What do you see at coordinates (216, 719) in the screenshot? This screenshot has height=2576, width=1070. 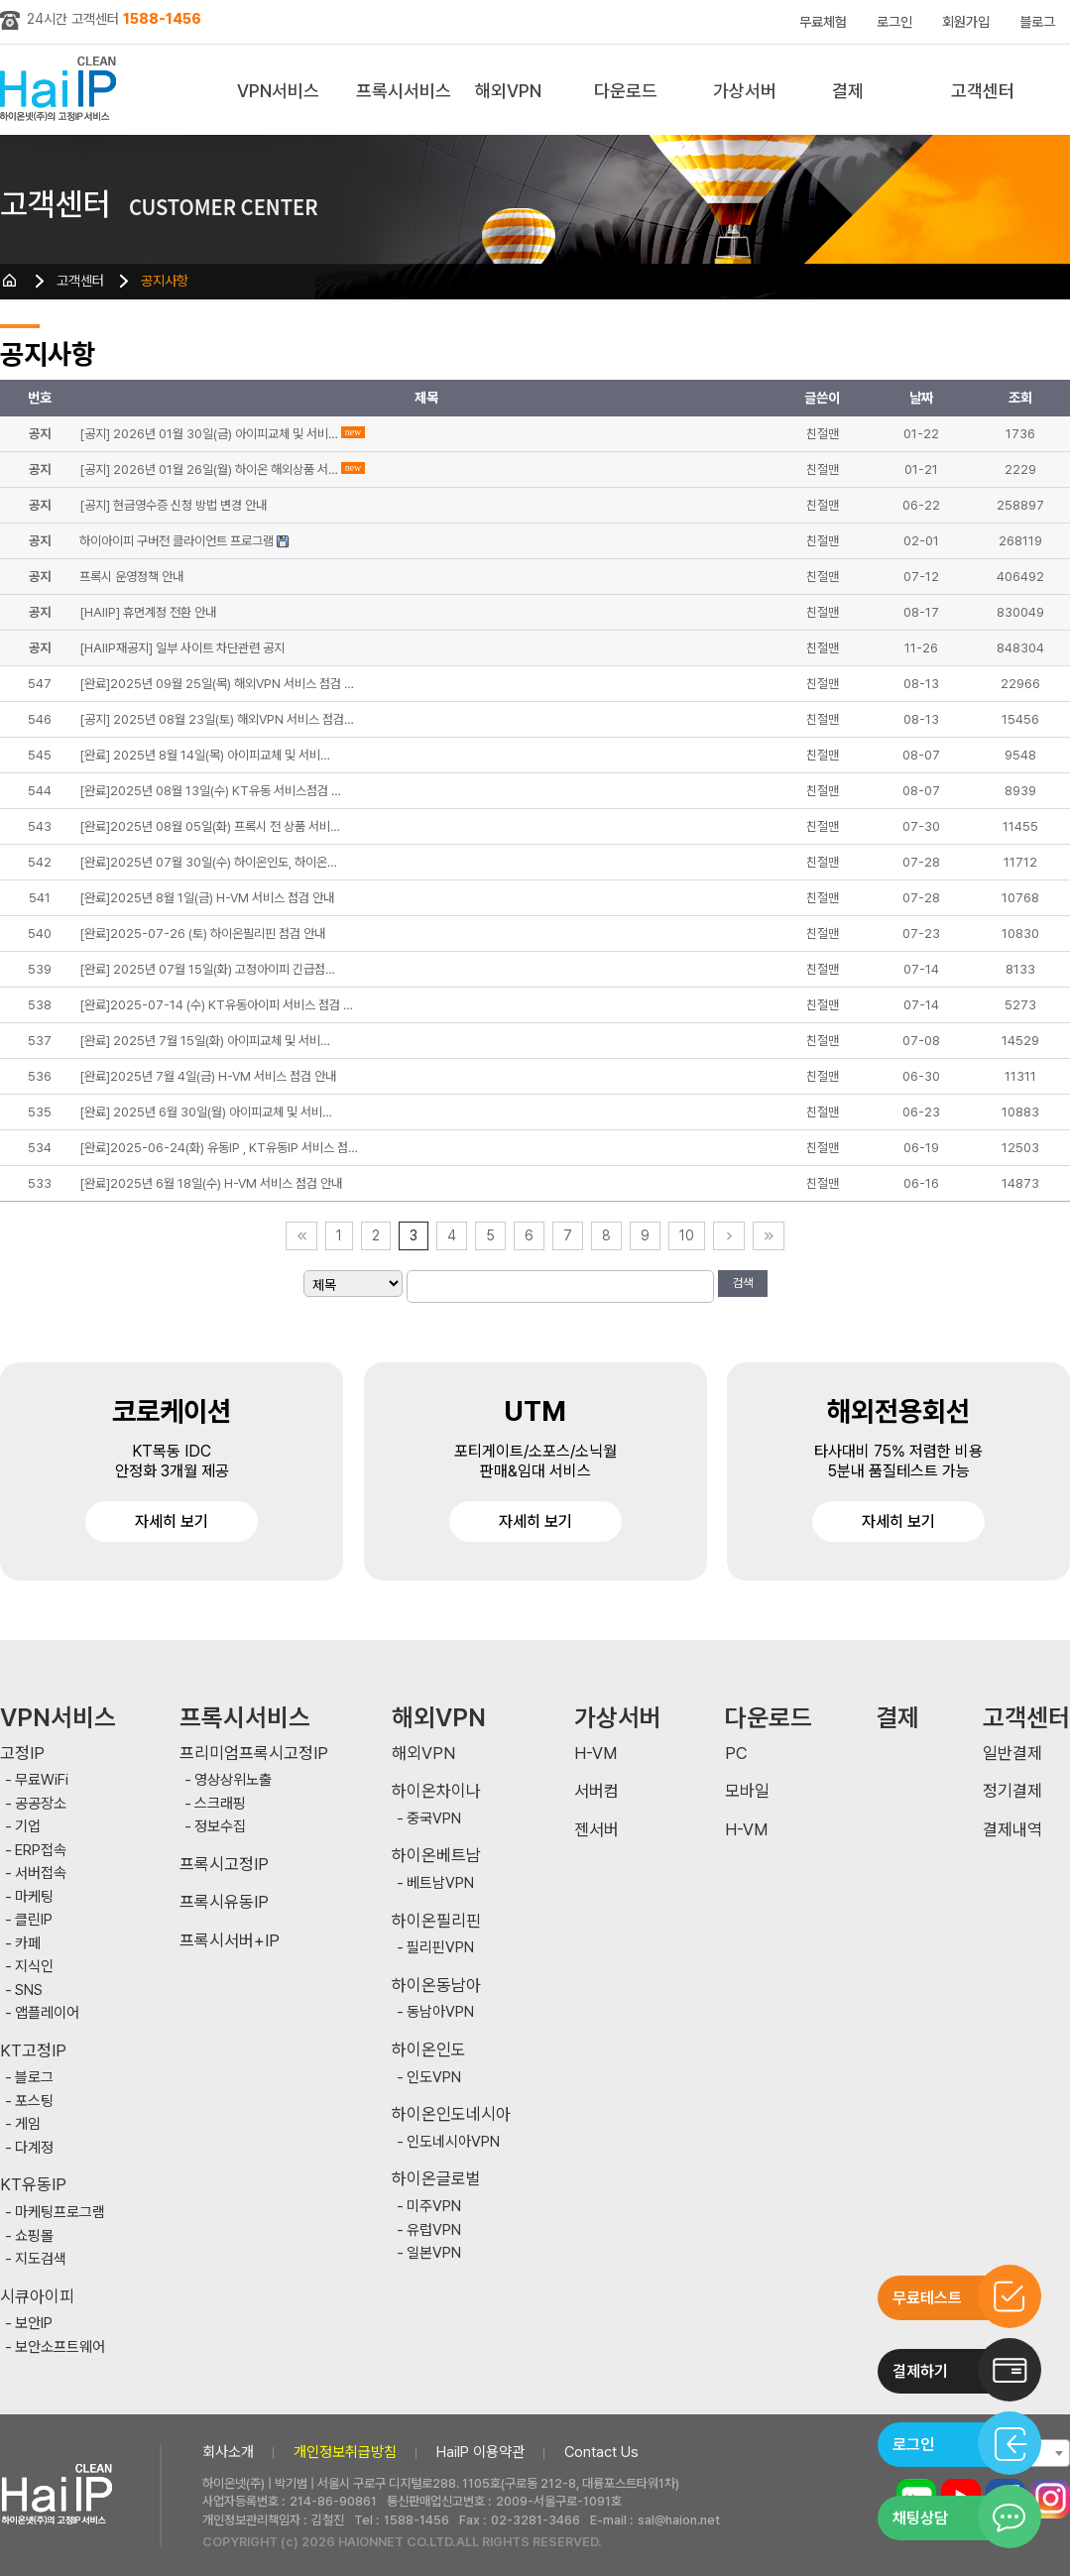 I see `[공지] 2025년 08월 23일(토) 해외VPN 서비스 점검…` at bounding box center [216, 719].